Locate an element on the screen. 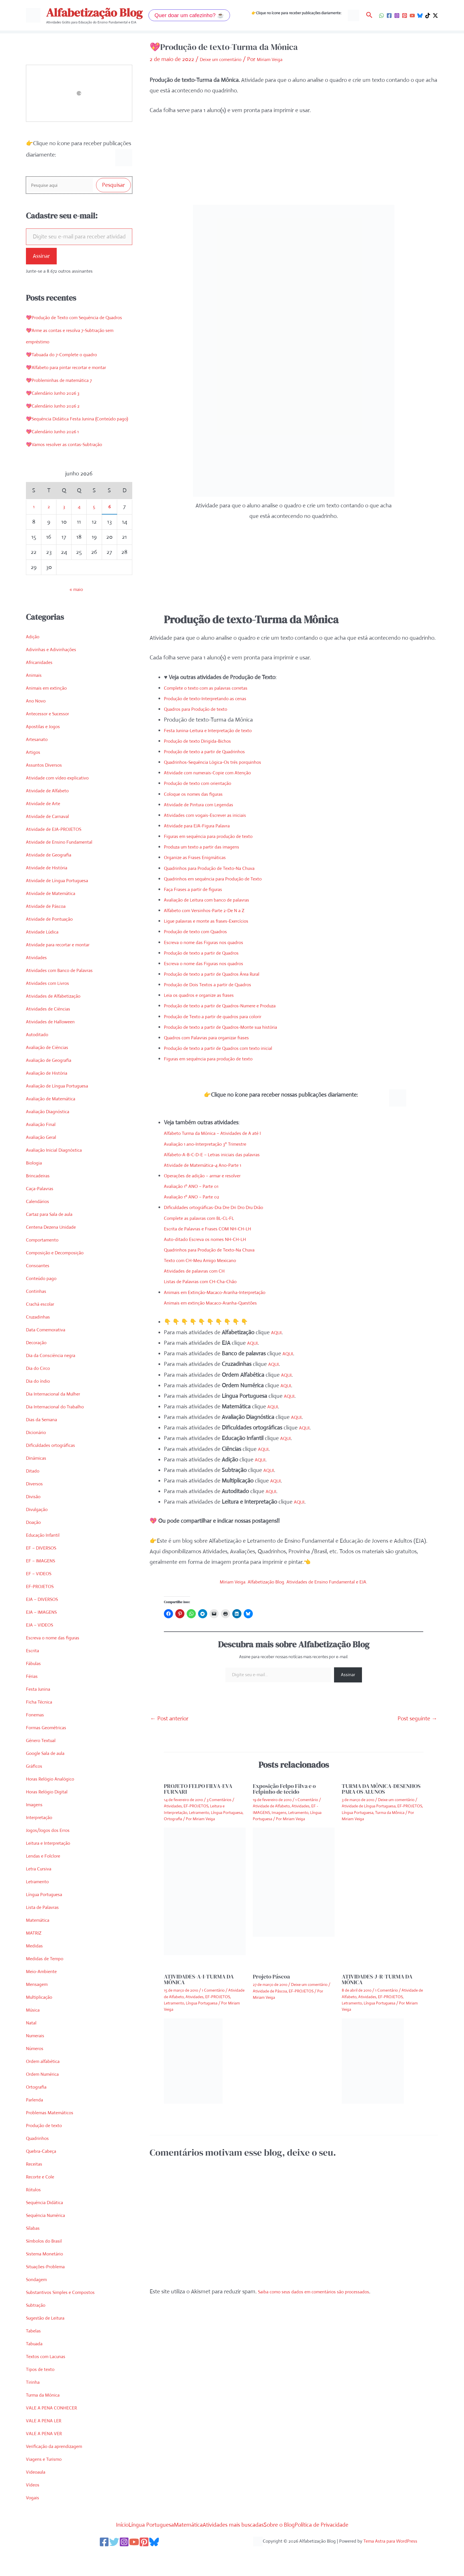 This screenshot has height=2576, width=464. Composição e Decomposição is located at coordinates (61, 1277).